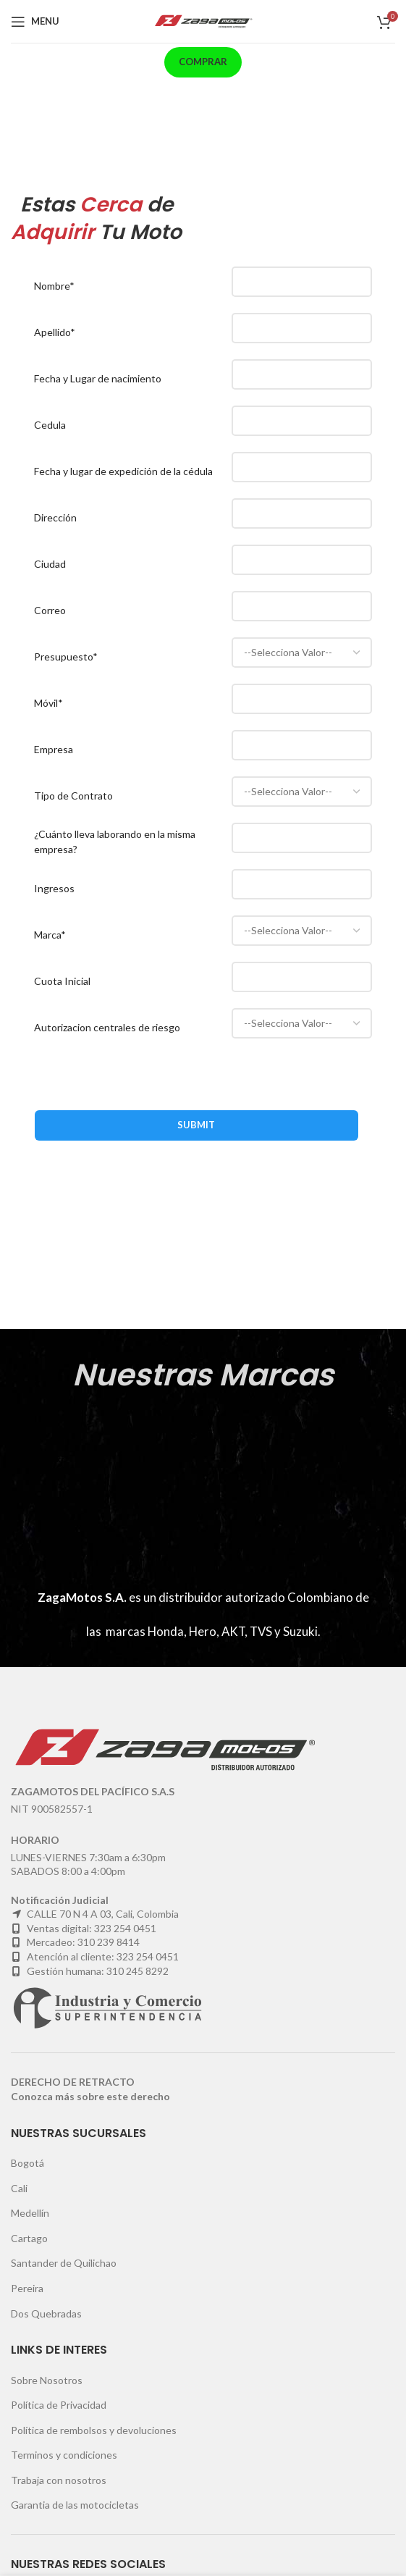 This screenshot has width=406, height=2576. What do you see at coordinates (50, 564) in the screenshot?
I see `Ciudad` at bounding box center [50, 564].